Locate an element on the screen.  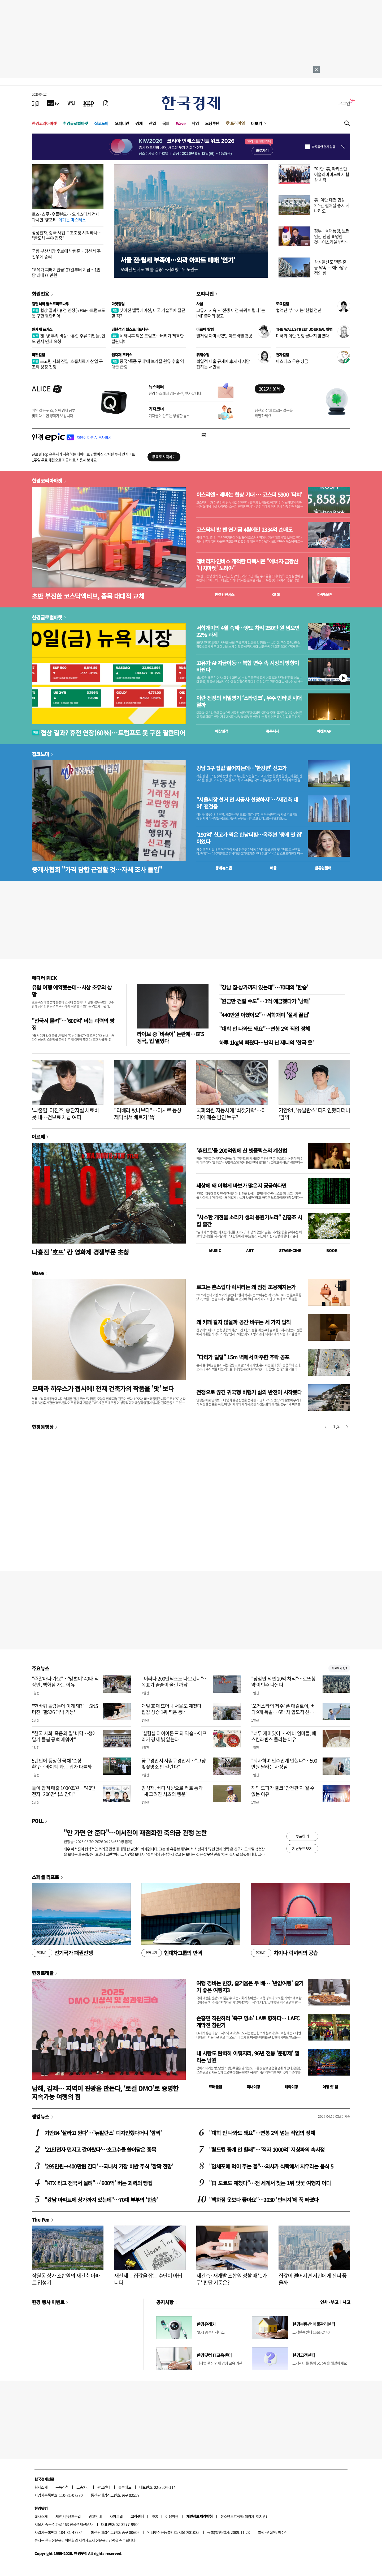
[월스트리트저널] is located at coordinates (71, 103).